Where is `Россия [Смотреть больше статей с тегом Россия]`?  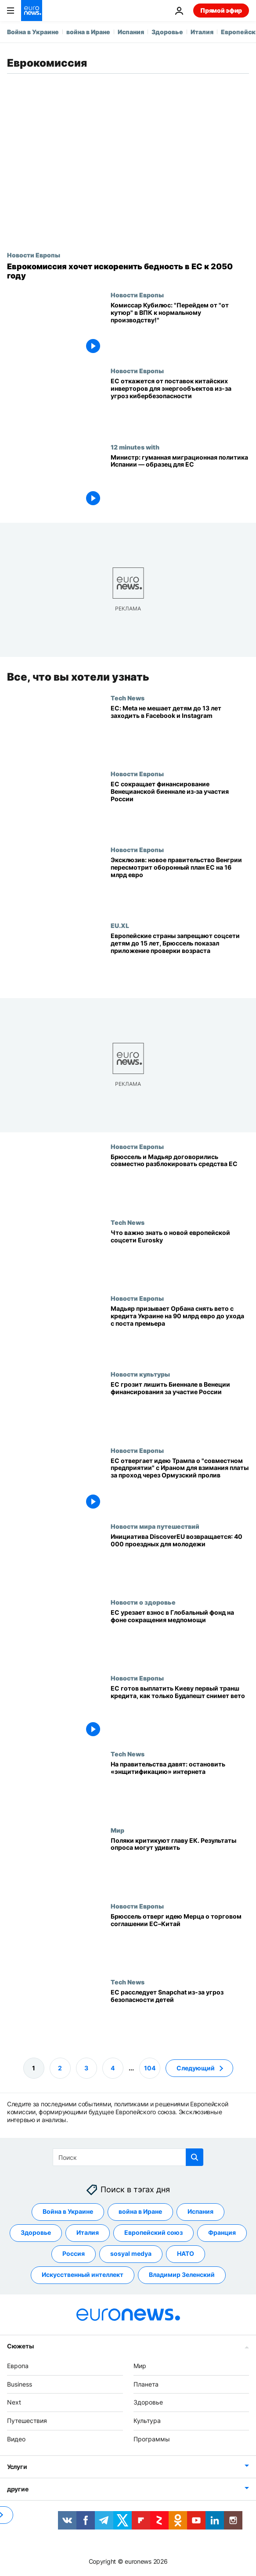 Россия [Смотреть больше статей с тегом Россия] is located at coordinates (73, 2253).